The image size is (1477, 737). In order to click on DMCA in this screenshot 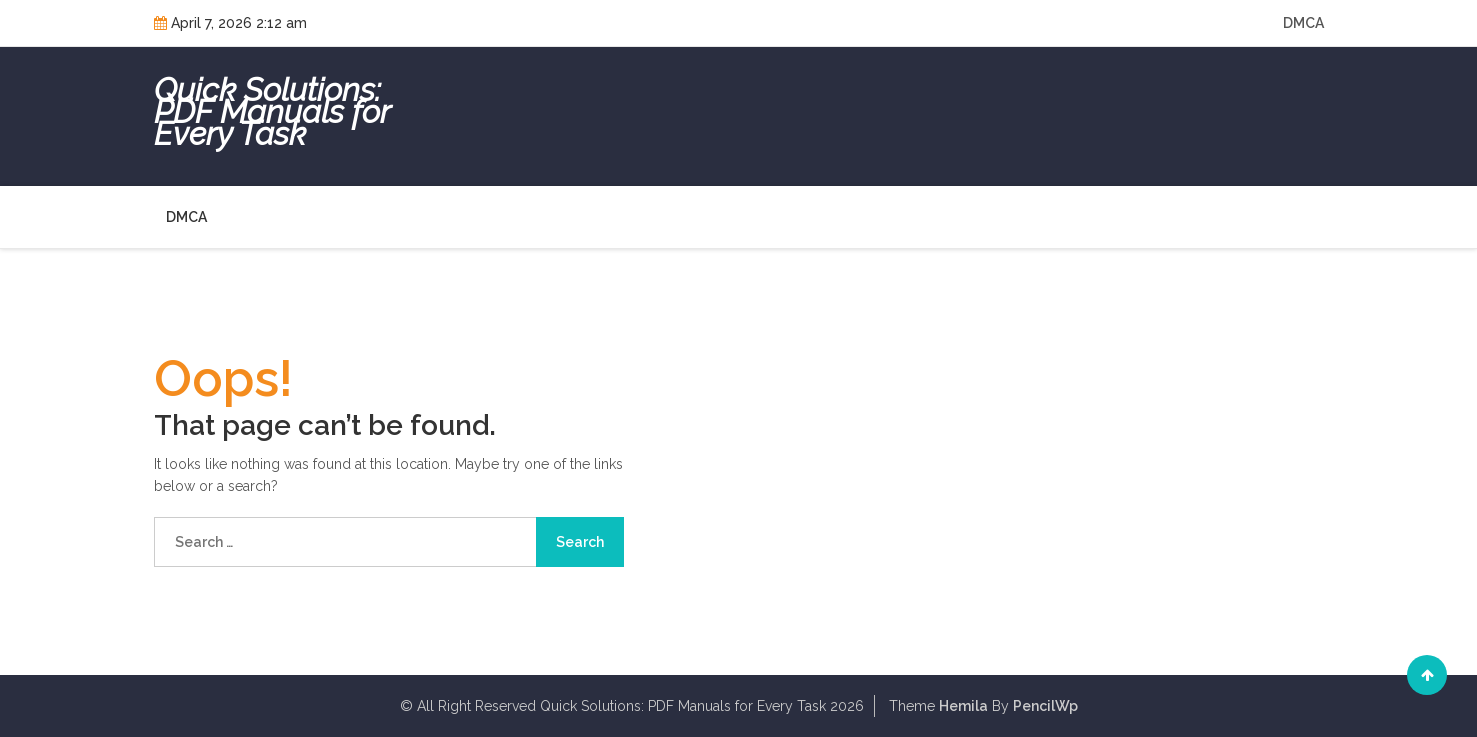, I will do `click(1303, 23)`.